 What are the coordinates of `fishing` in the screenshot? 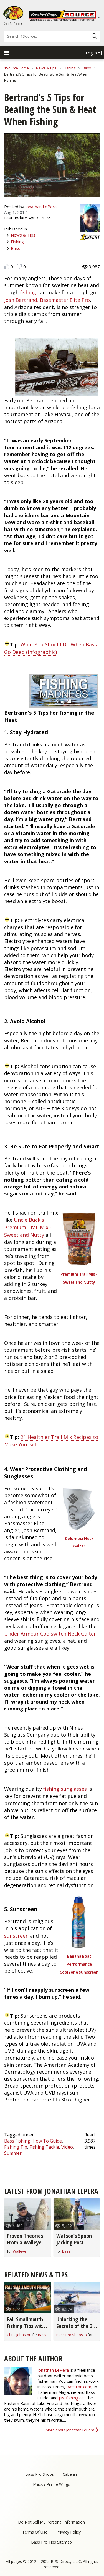 It's located at (28, 292).